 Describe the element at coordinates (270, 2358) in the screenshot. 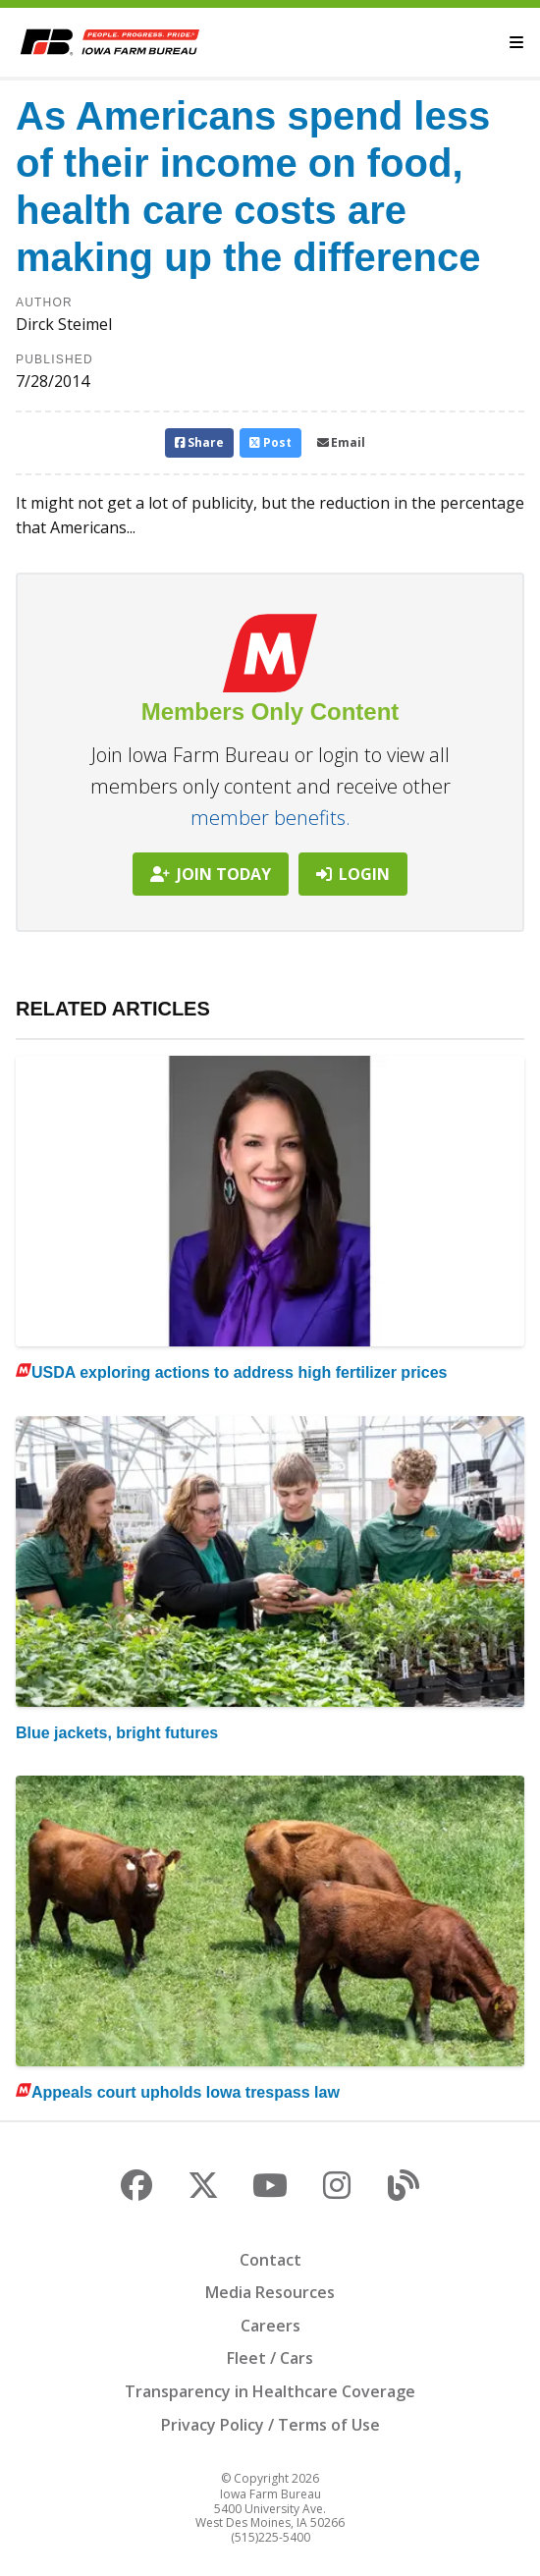

I see `Fleet / Cars` at that location.